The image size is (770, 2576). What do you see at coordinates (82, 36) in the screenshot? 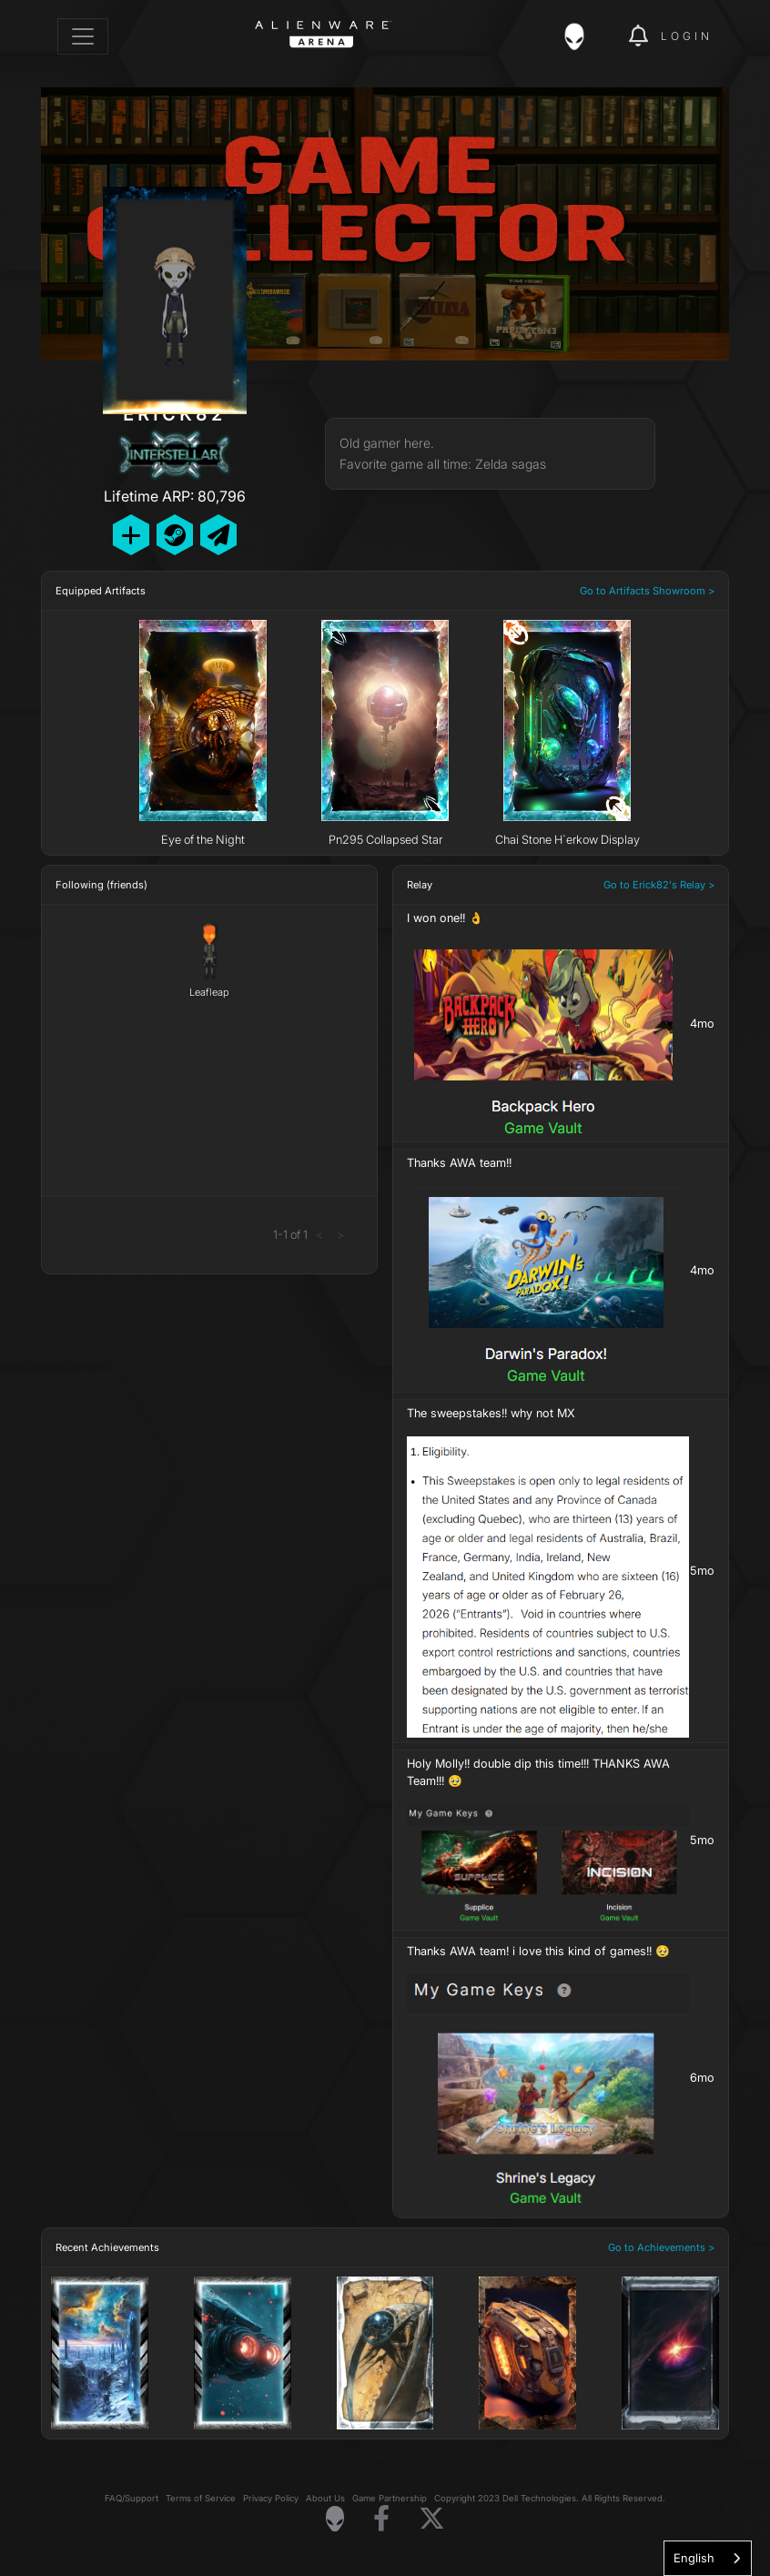
I see `[Toggle navigation]` at bounding box center [82, 36].